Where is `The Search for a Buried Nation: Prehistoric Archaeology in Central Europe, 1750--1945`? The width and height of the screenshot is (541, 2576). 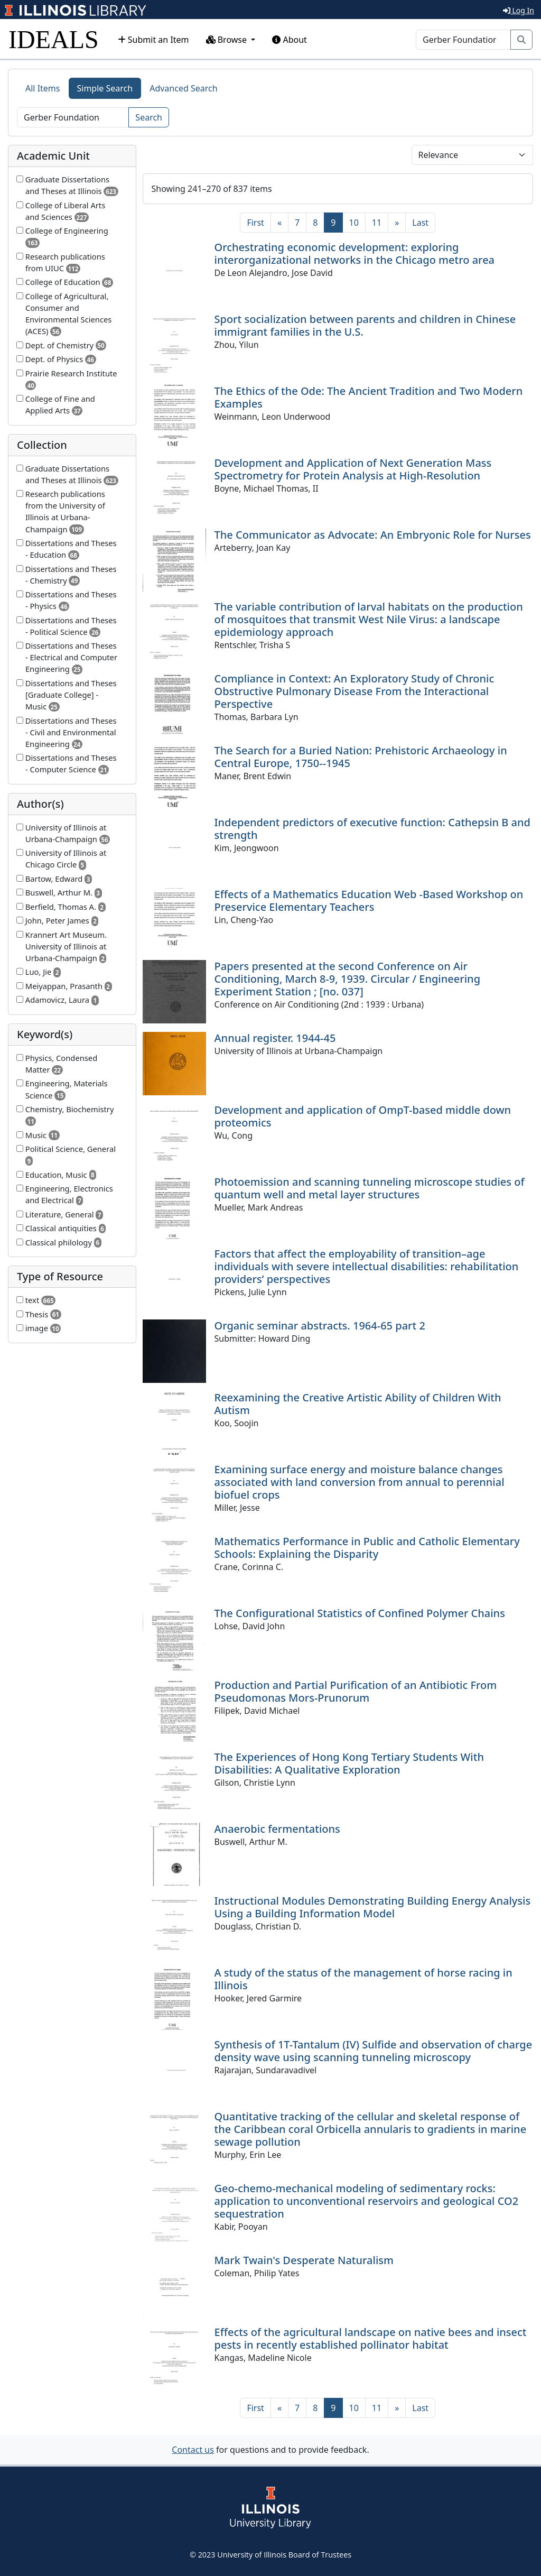
The Search for a Buried Nation: Prehistoric Archaeology in Central Europe, 1750--1945 is located at coordinates (360, 756).